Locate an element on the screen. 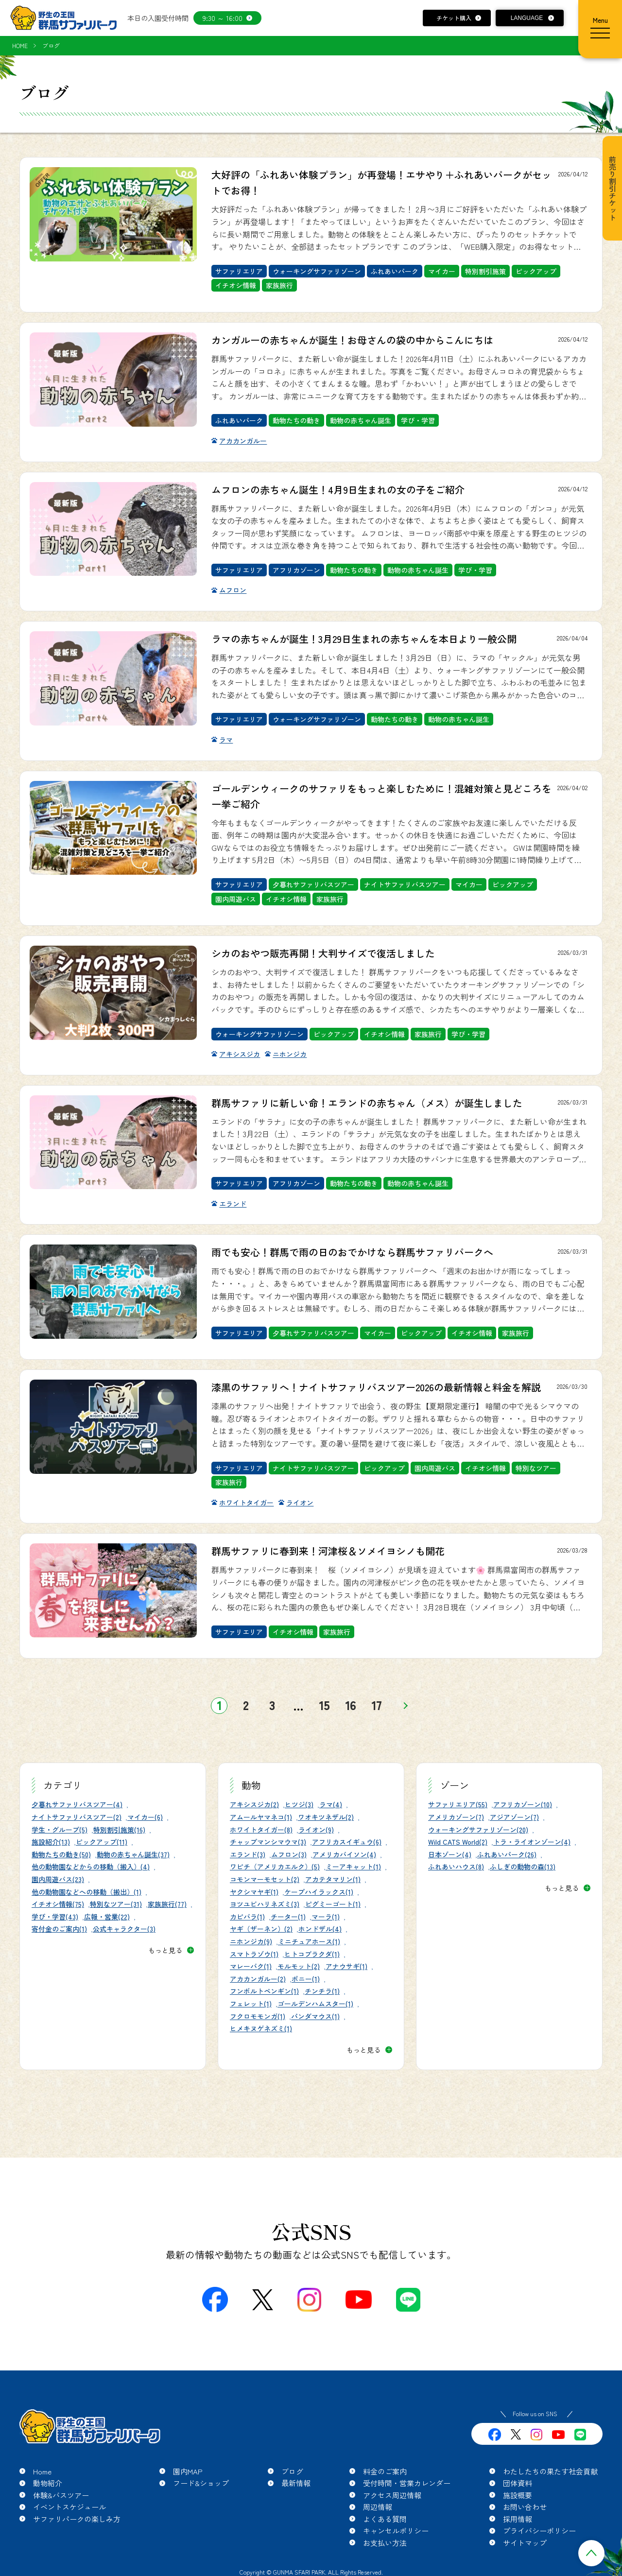 This screenshot has height=2576, width=622. お支払い方法 is located at coordinates (385, 2543).